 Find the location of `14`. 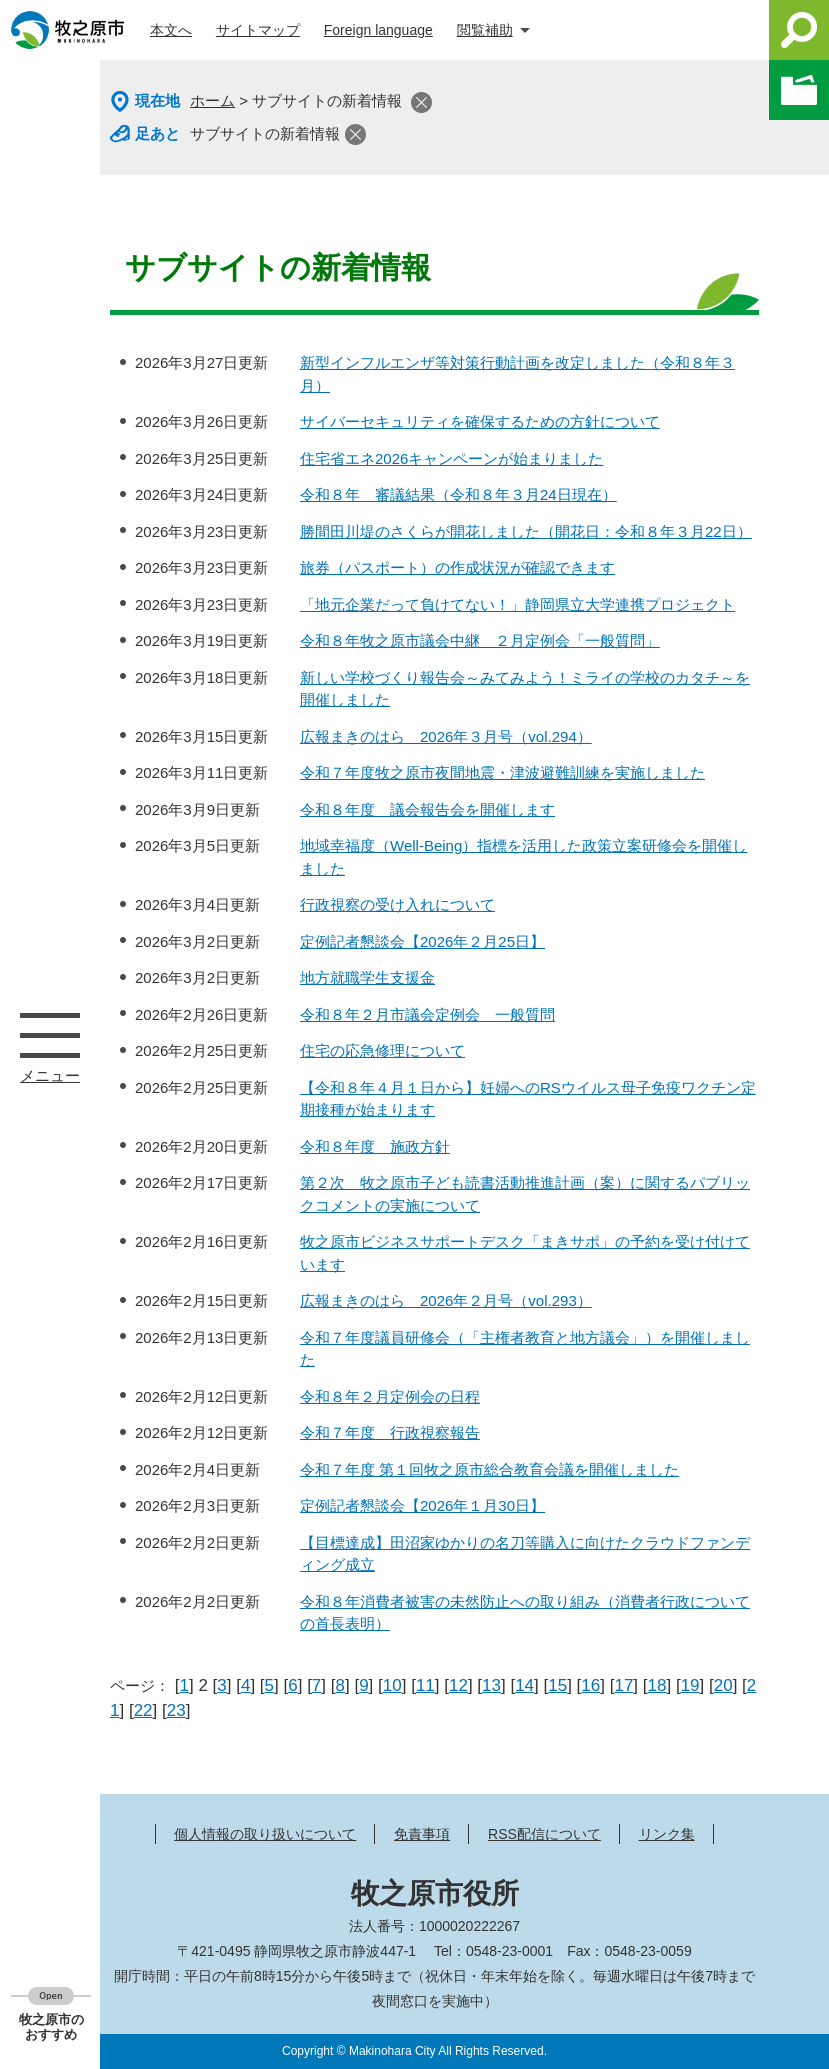

14 is located at coordinates (524, 1685).